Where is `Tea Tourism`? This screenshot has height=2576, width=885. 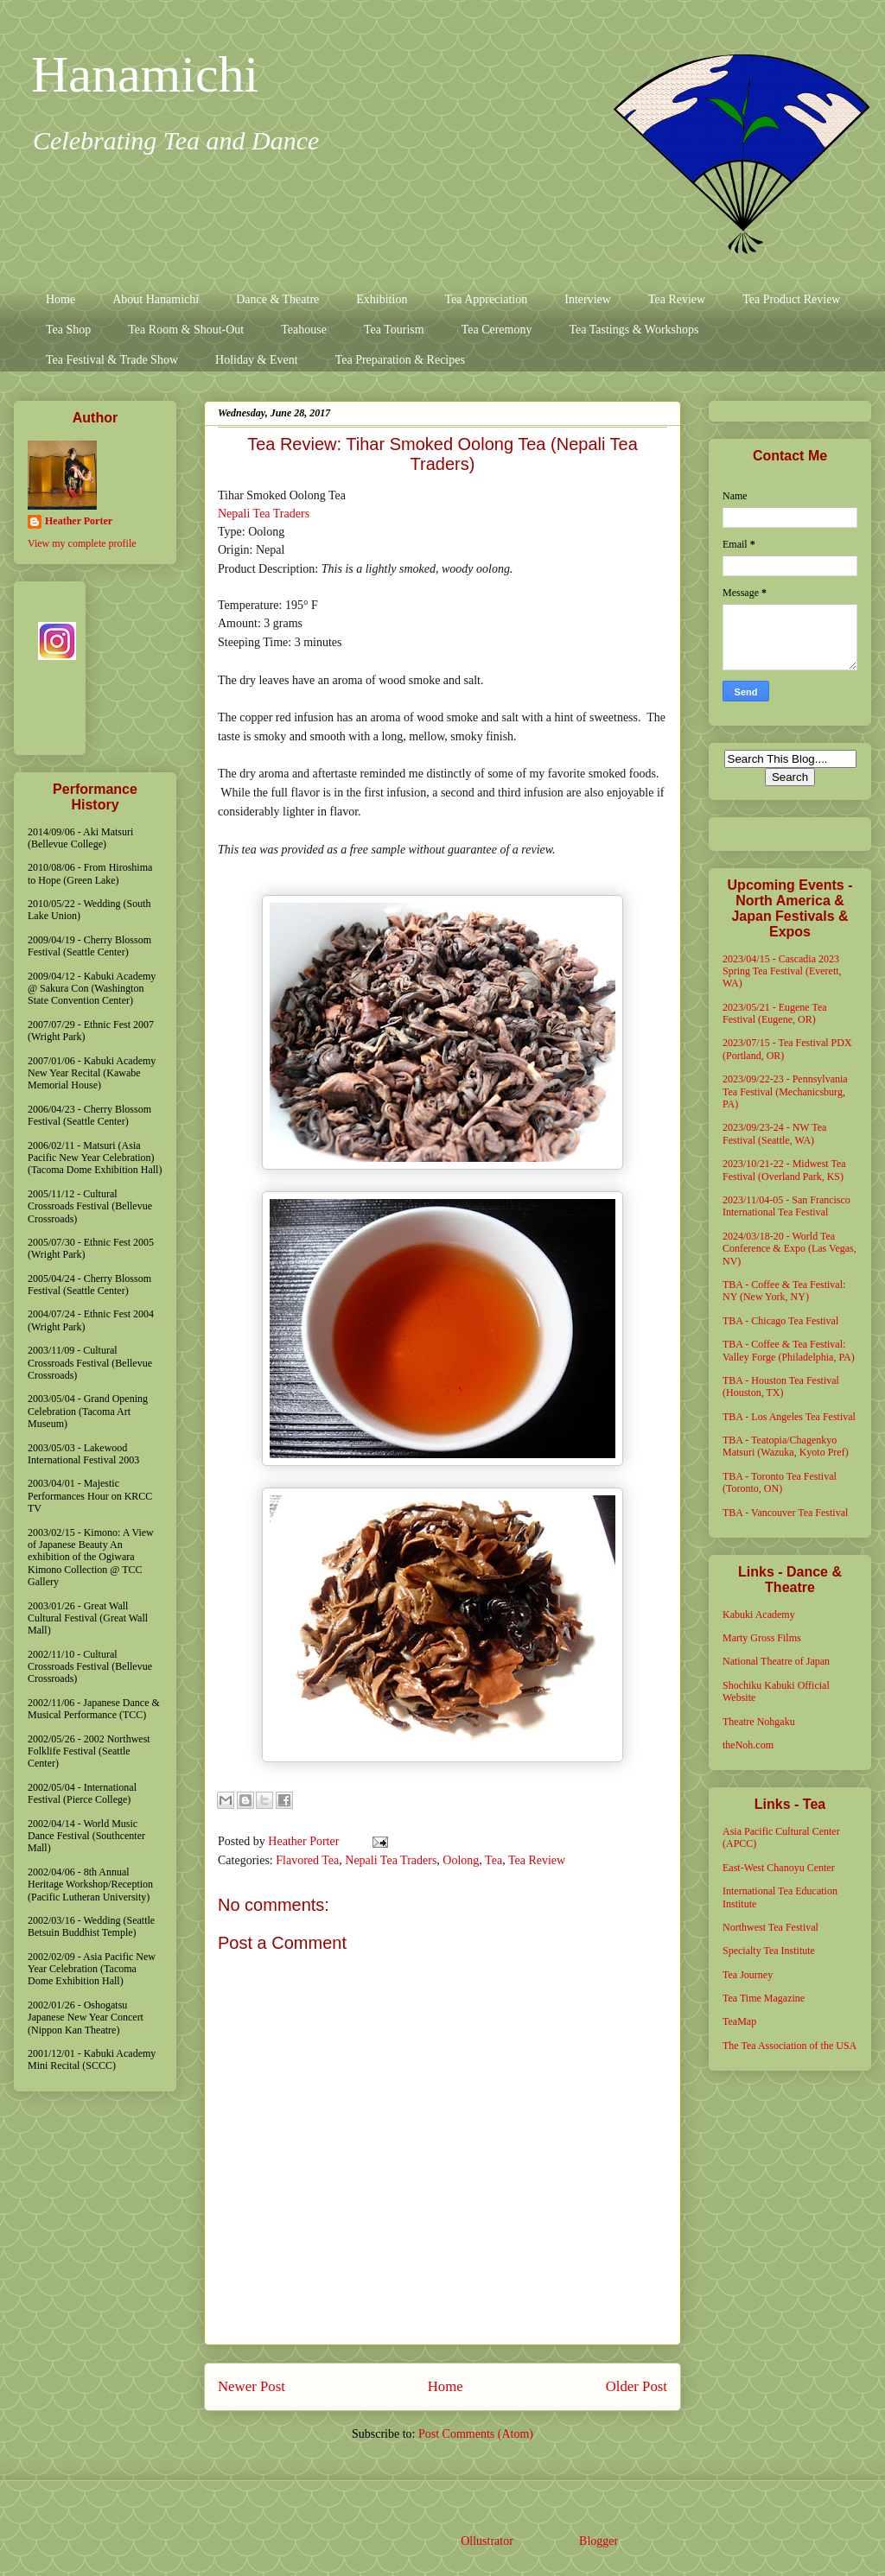 Tea Tourism is located at coordinates (394, 329).